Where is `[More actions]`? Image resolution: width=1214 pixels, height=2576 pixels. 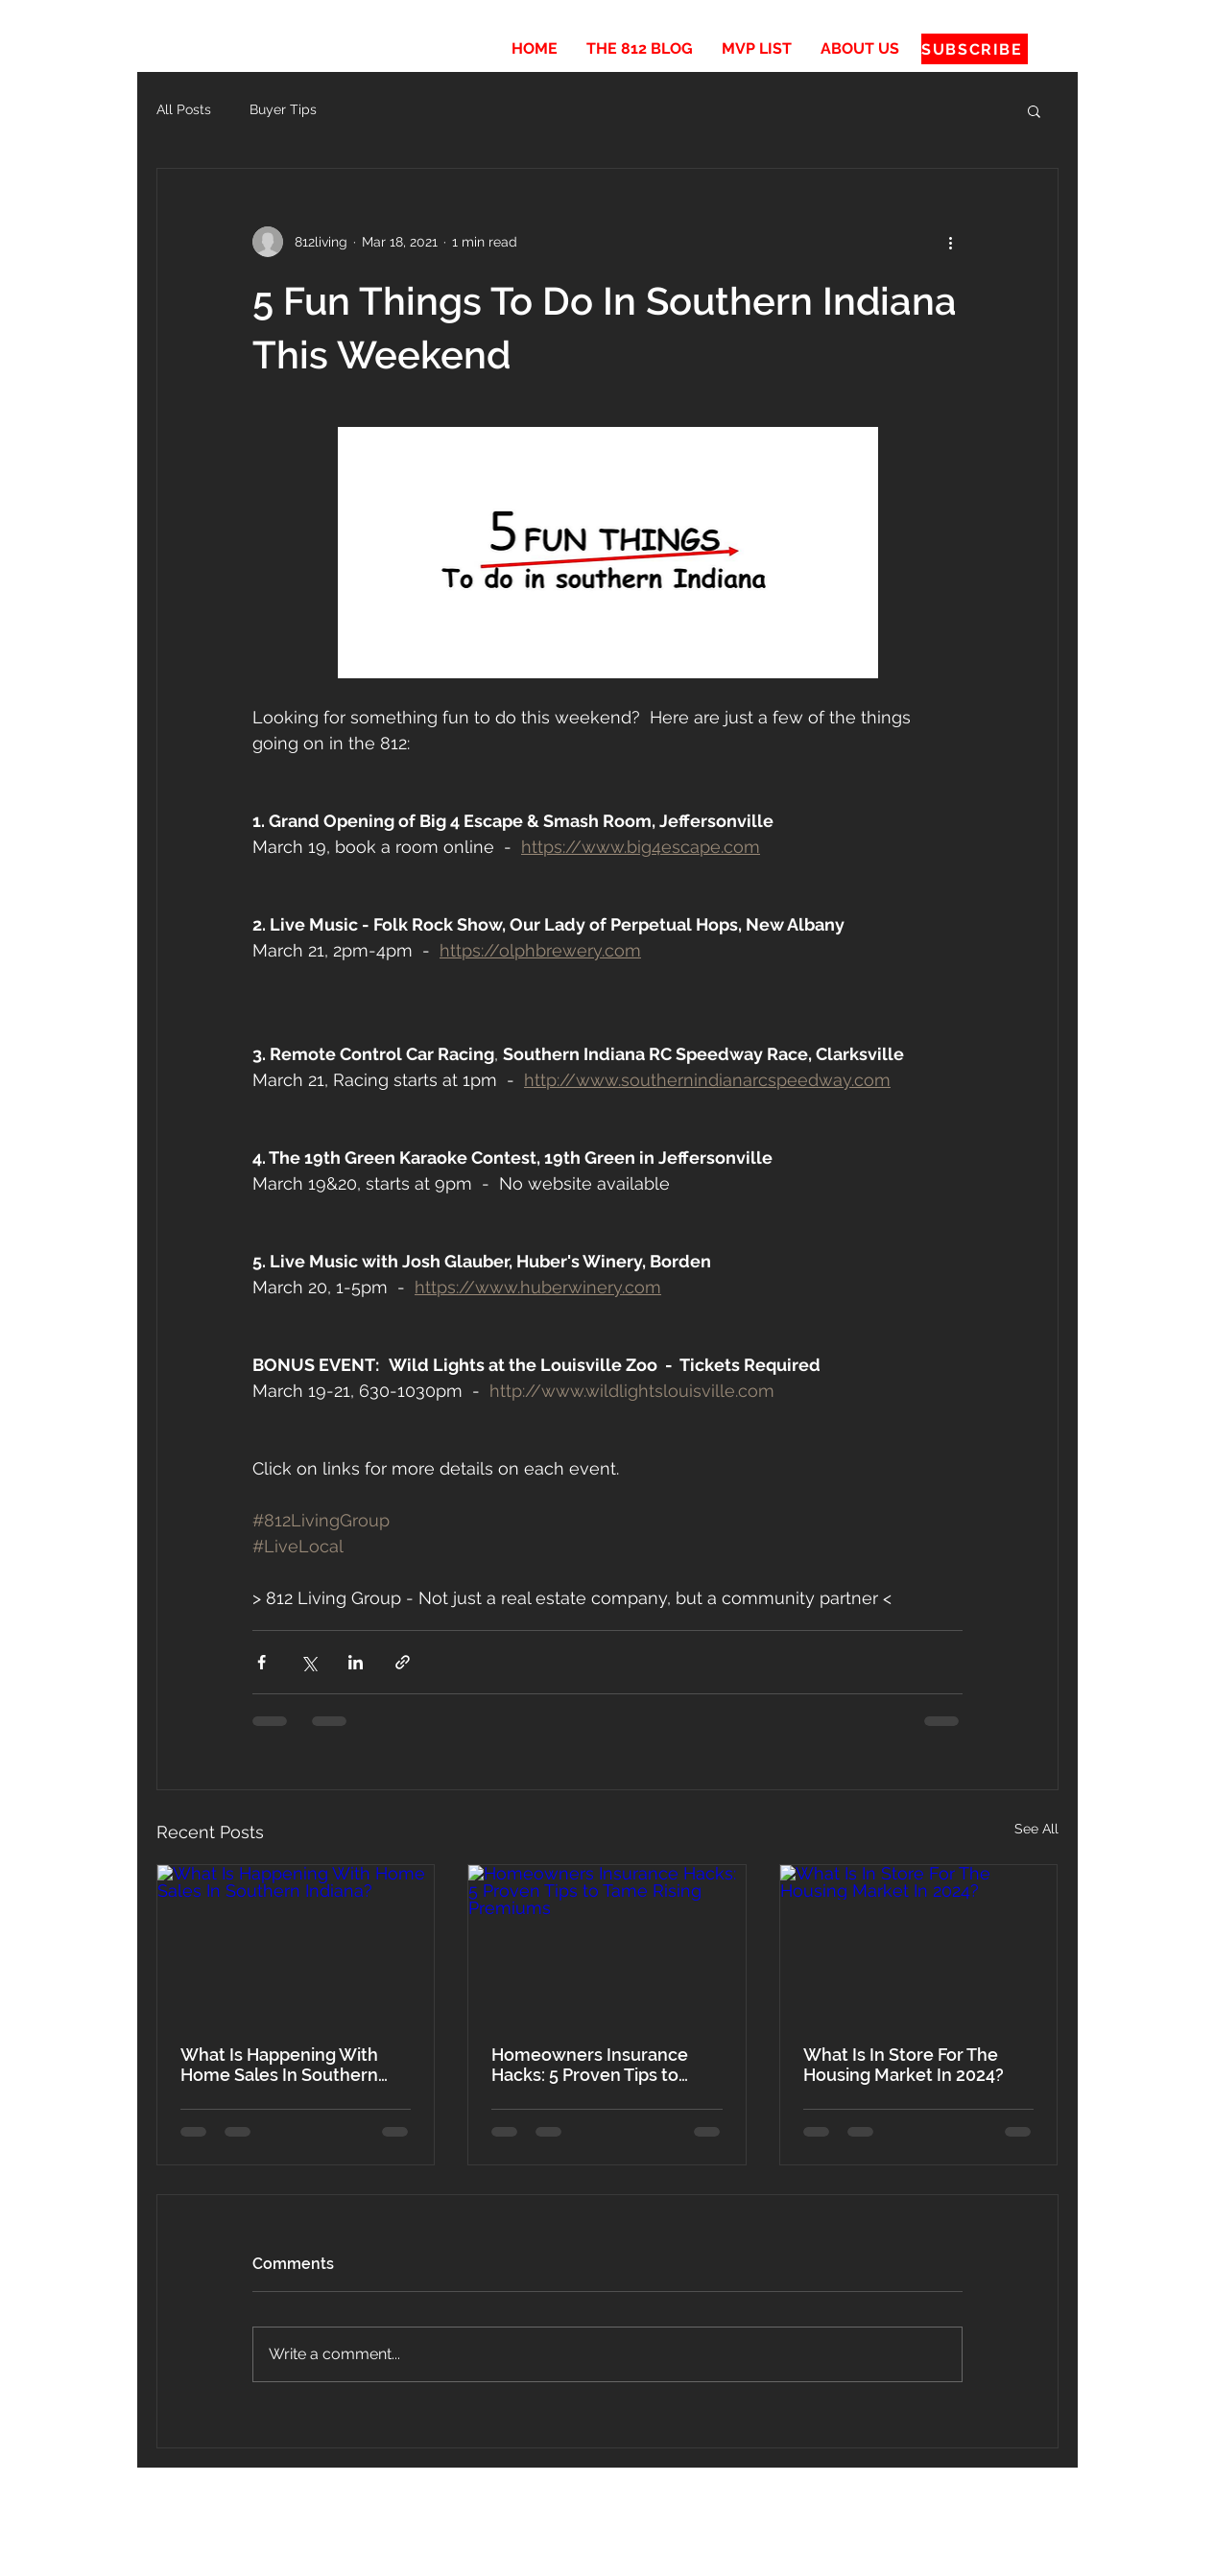
[More actions] is located at coordinates (951, 241).